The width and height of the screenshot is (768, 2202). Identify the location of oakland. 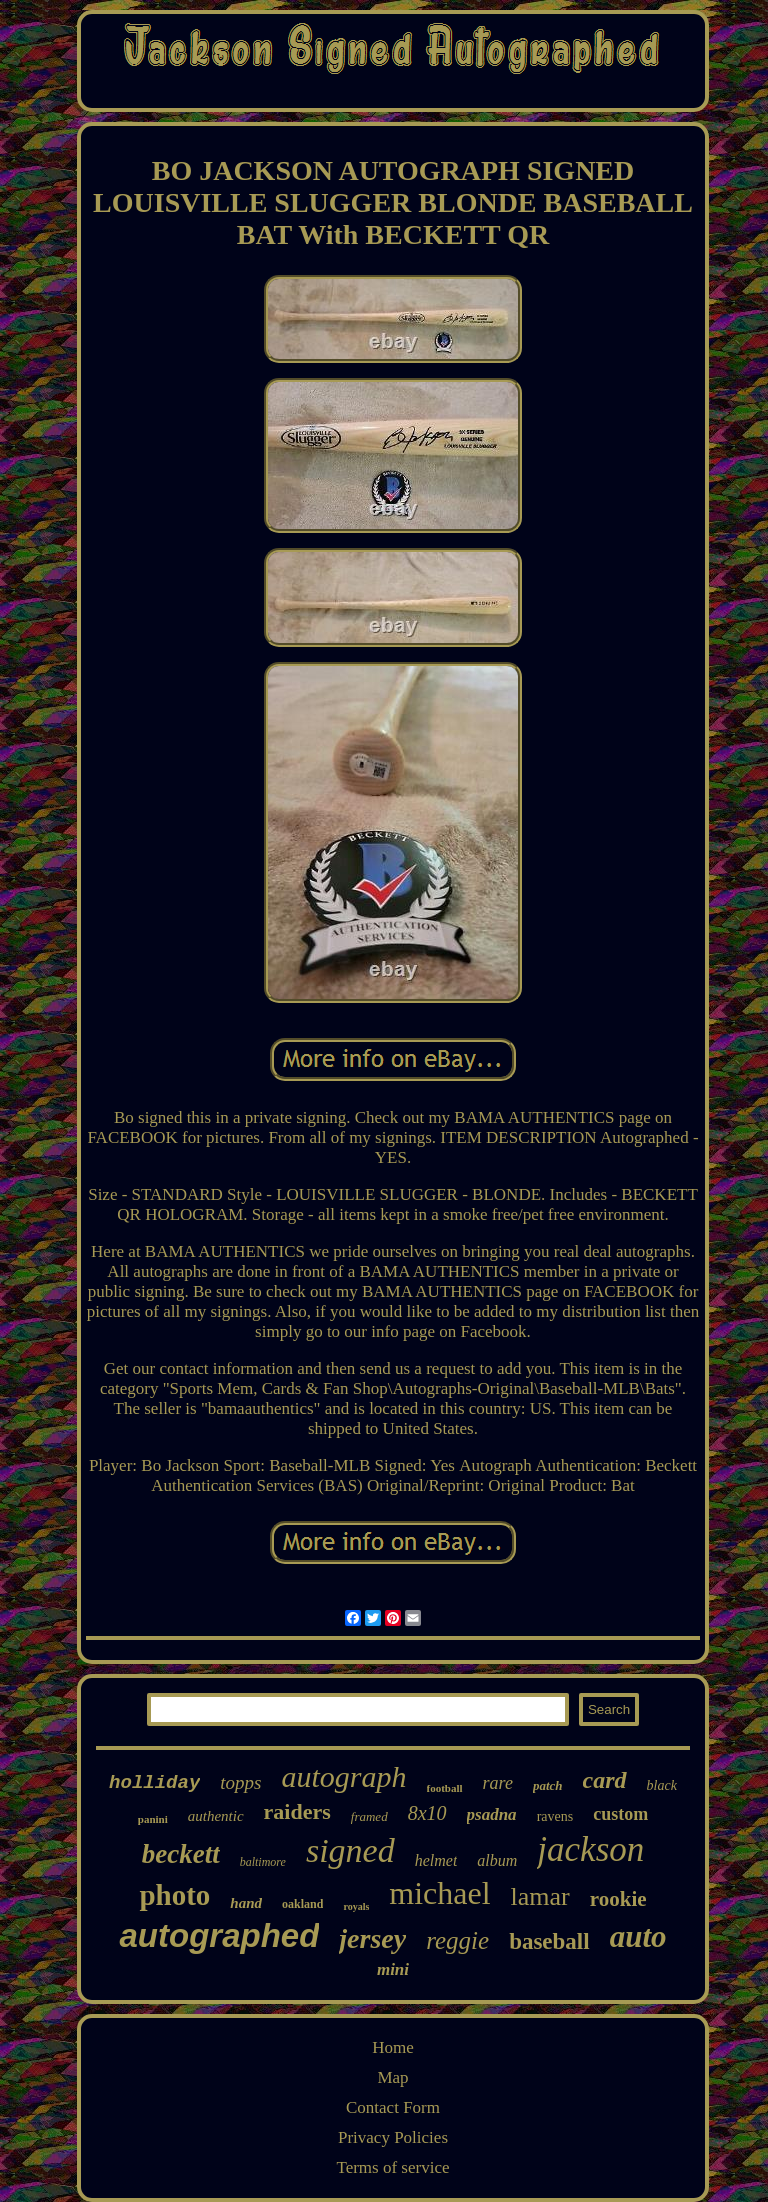
(302, 1904).